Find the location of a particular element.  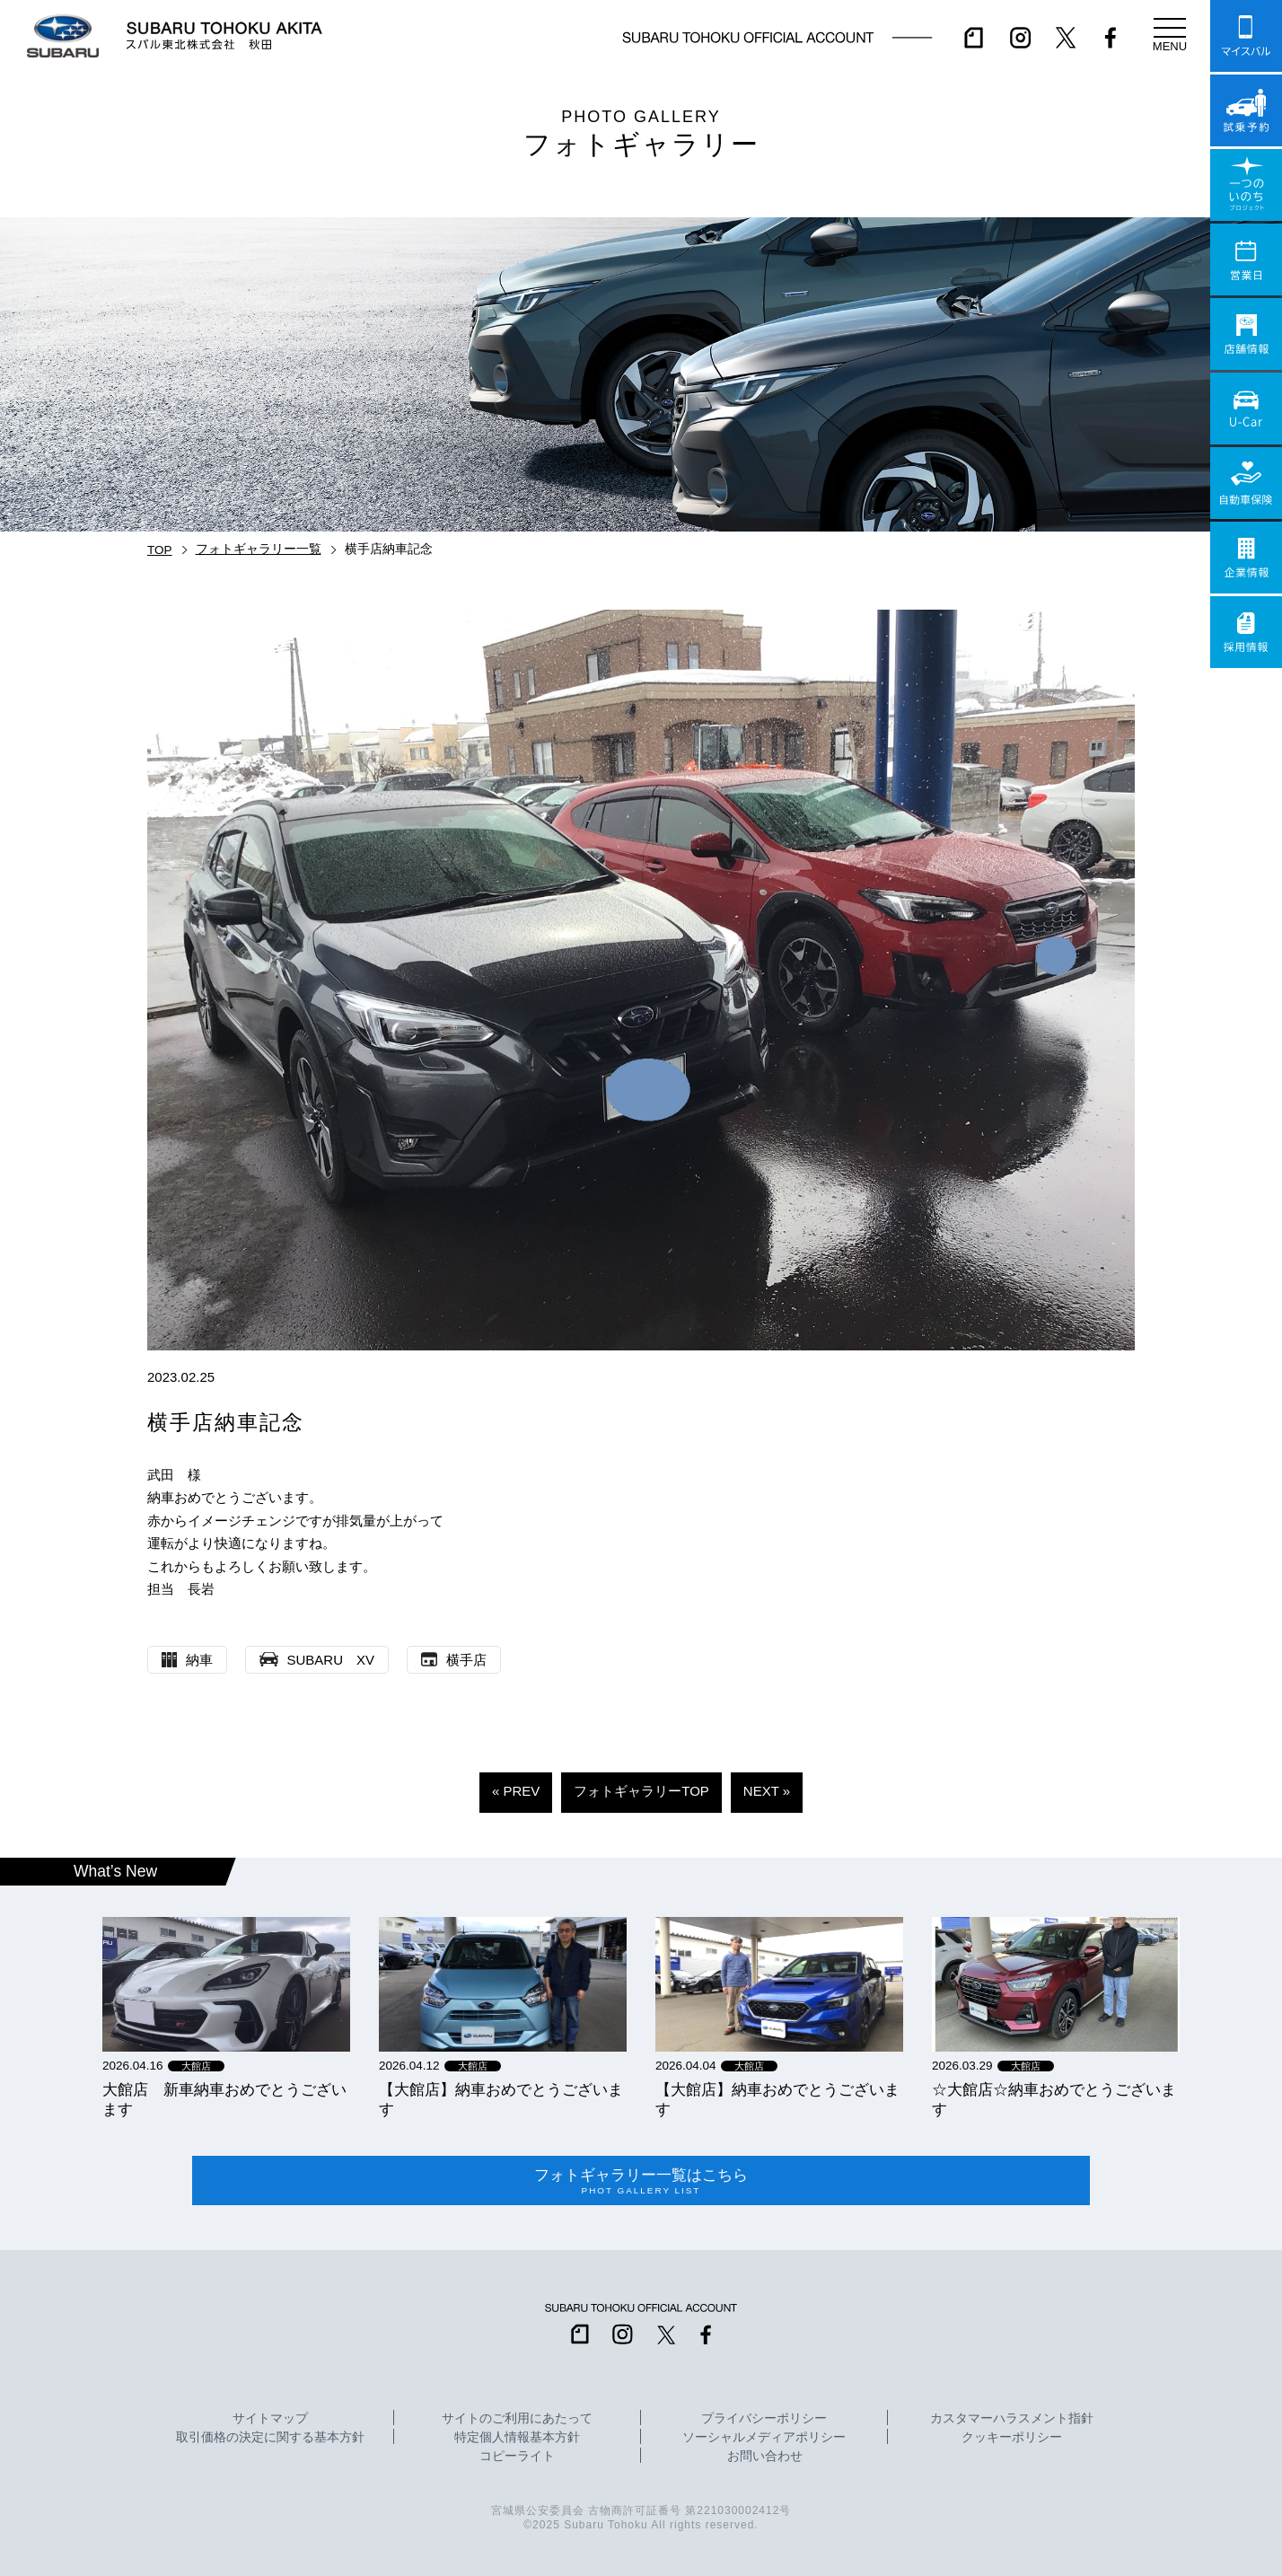

【大館店】納車おめでとうございます is located at coordinates (501, 2099).